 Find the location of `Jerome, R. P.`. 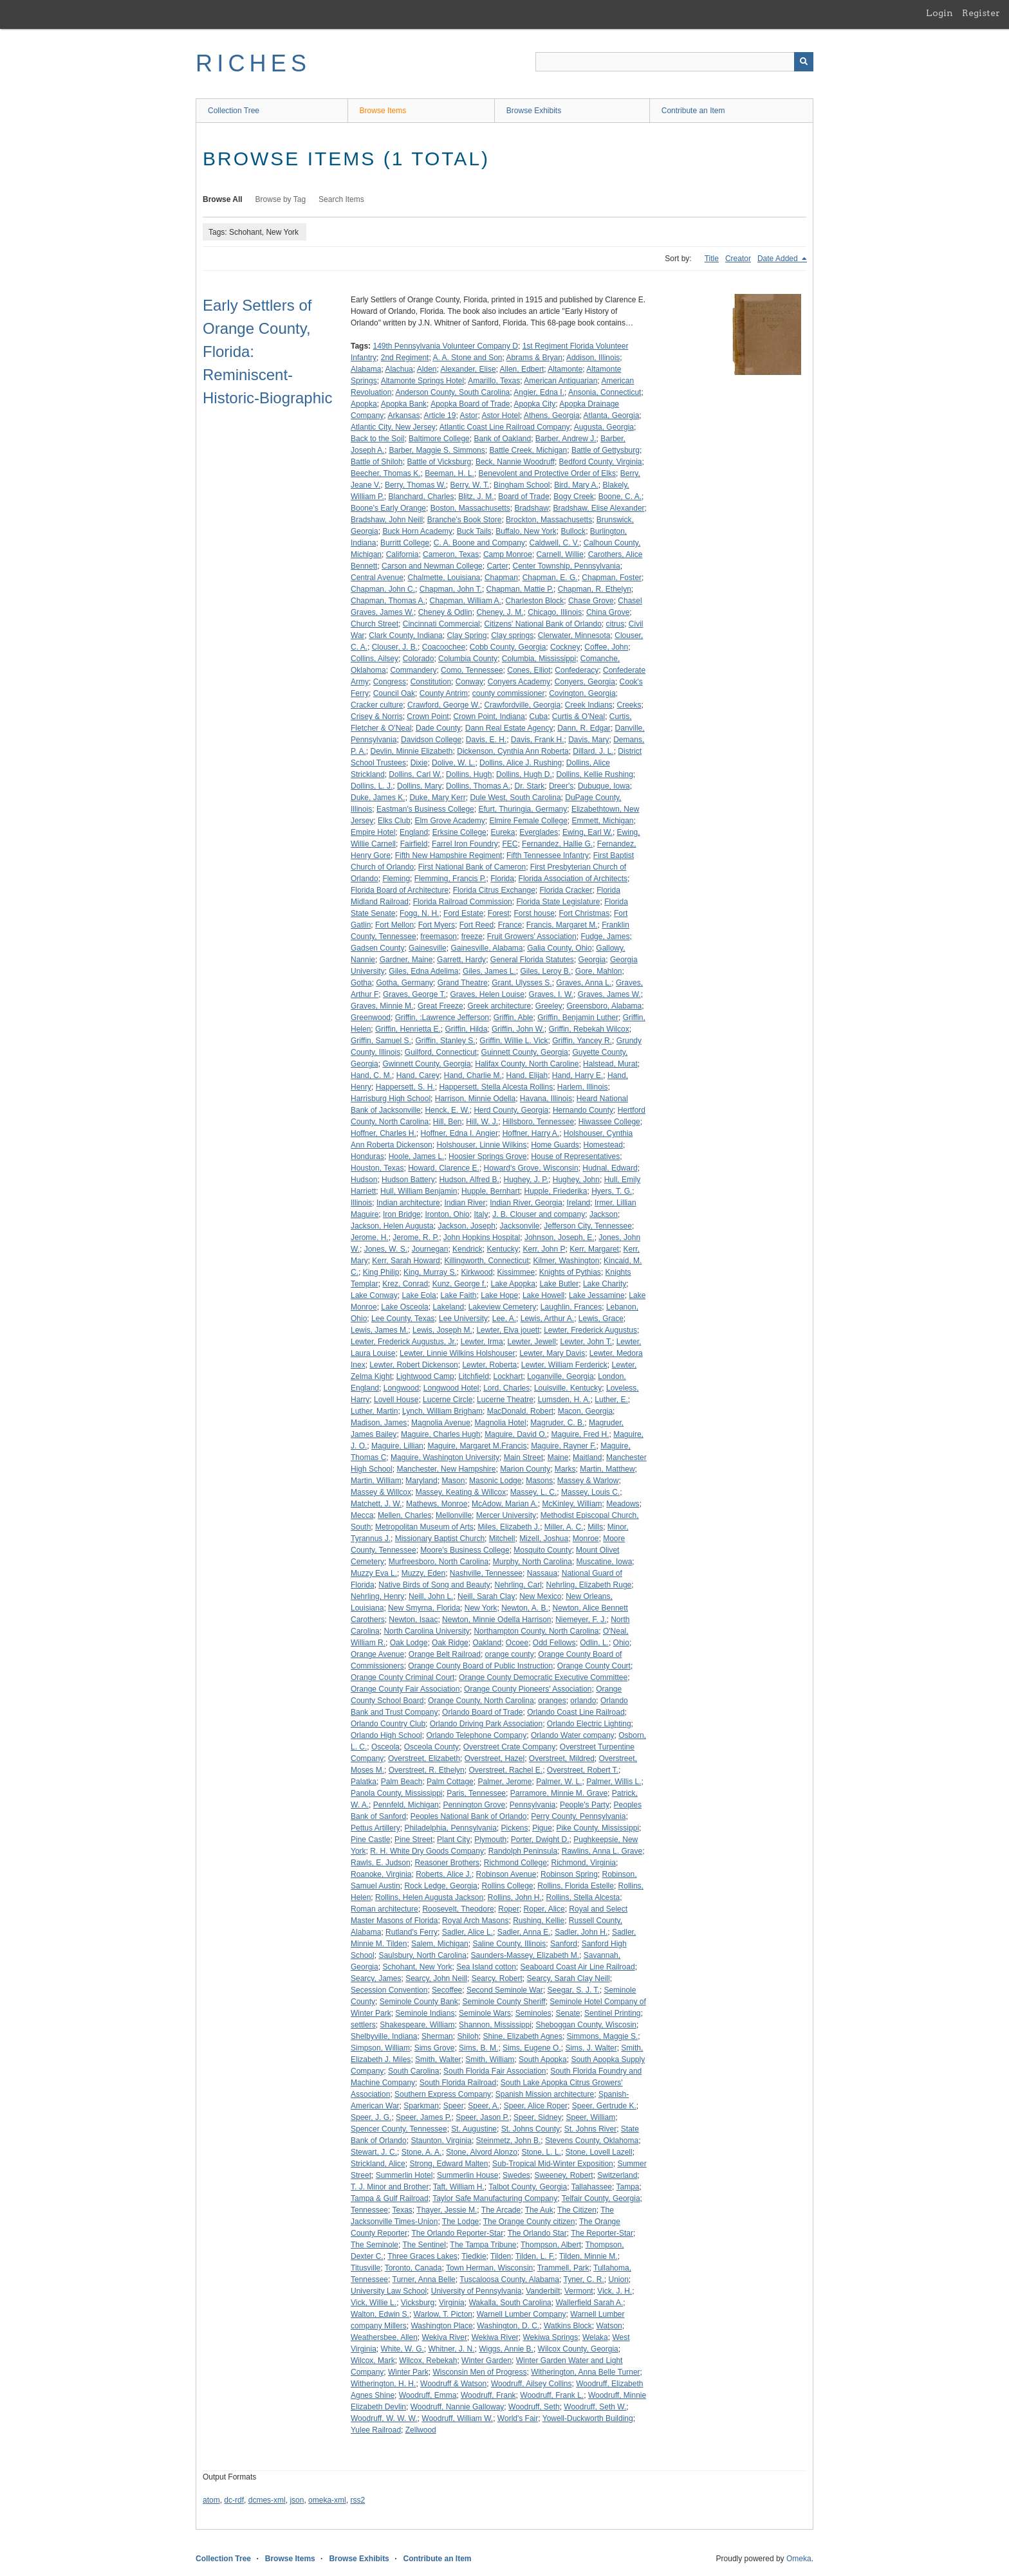

Jerome, R. P. is located at coordinates (416, 1237).